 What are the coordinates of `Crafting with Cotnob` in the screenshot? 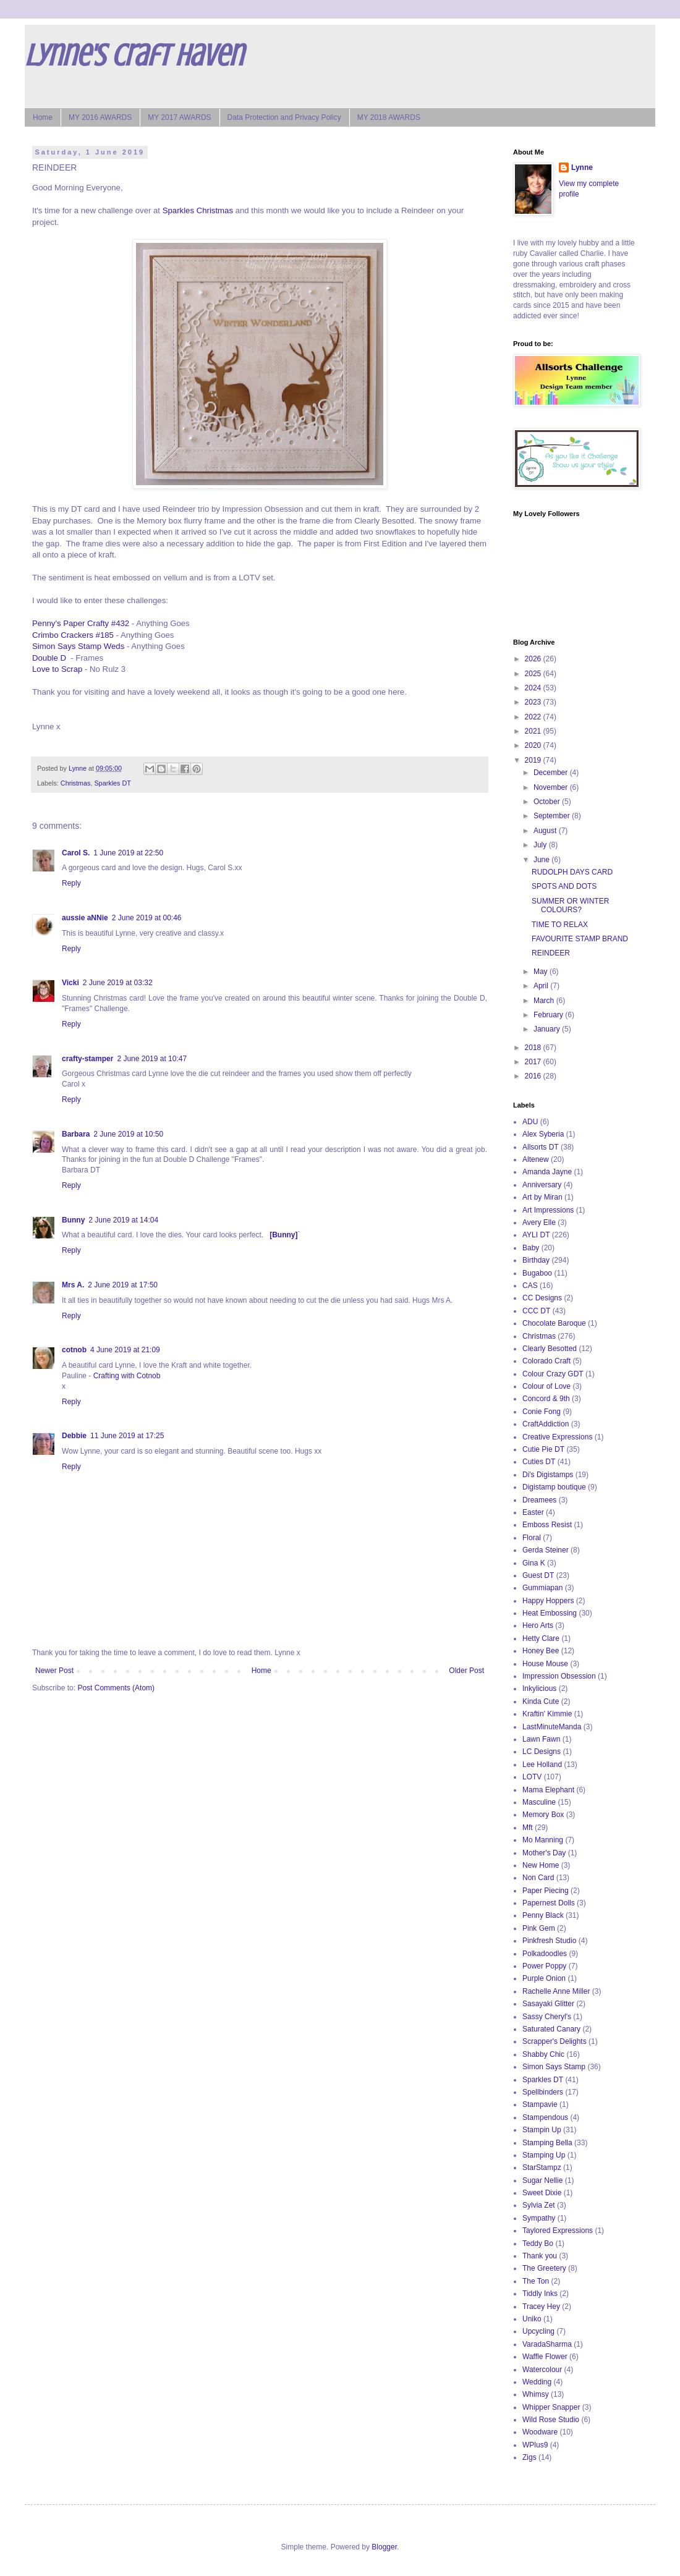 It's located at (127, 1375).